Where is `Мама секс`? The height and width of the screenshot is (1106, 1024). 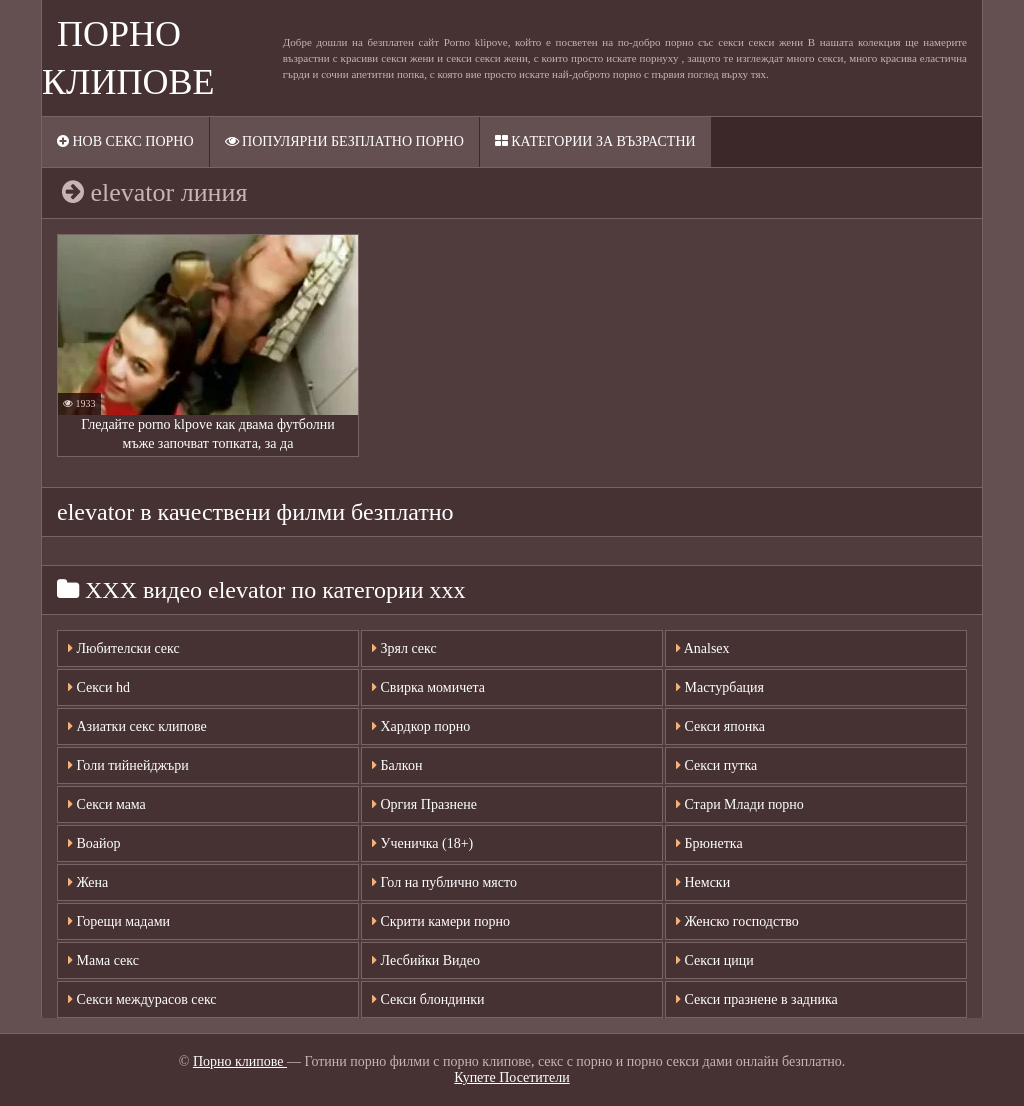
Мама секс is located at coordinates (103, 960).